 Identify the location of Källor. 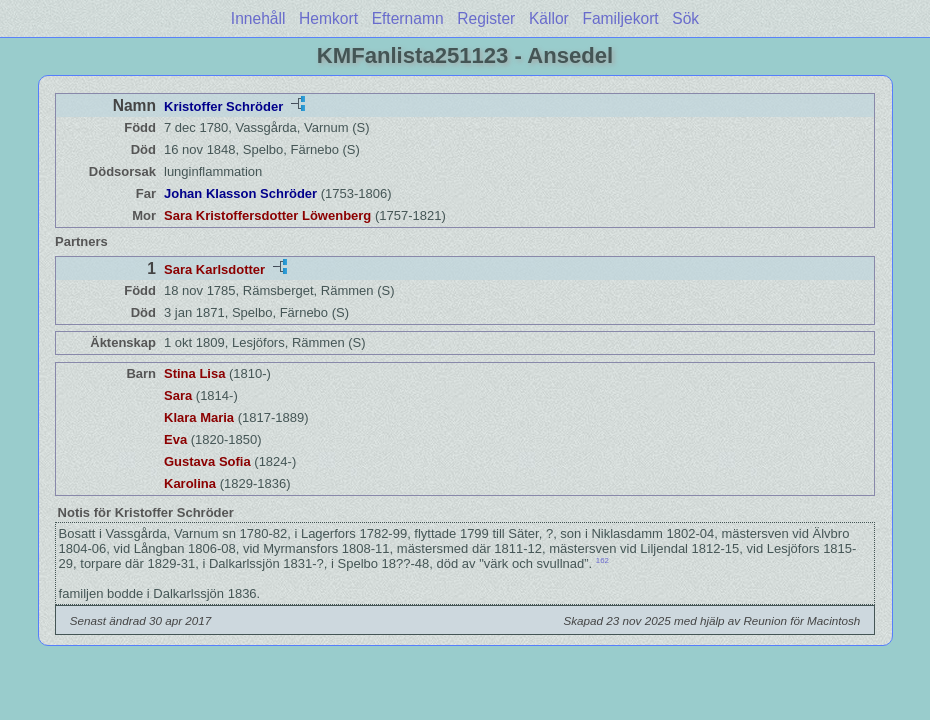
(549, 18).